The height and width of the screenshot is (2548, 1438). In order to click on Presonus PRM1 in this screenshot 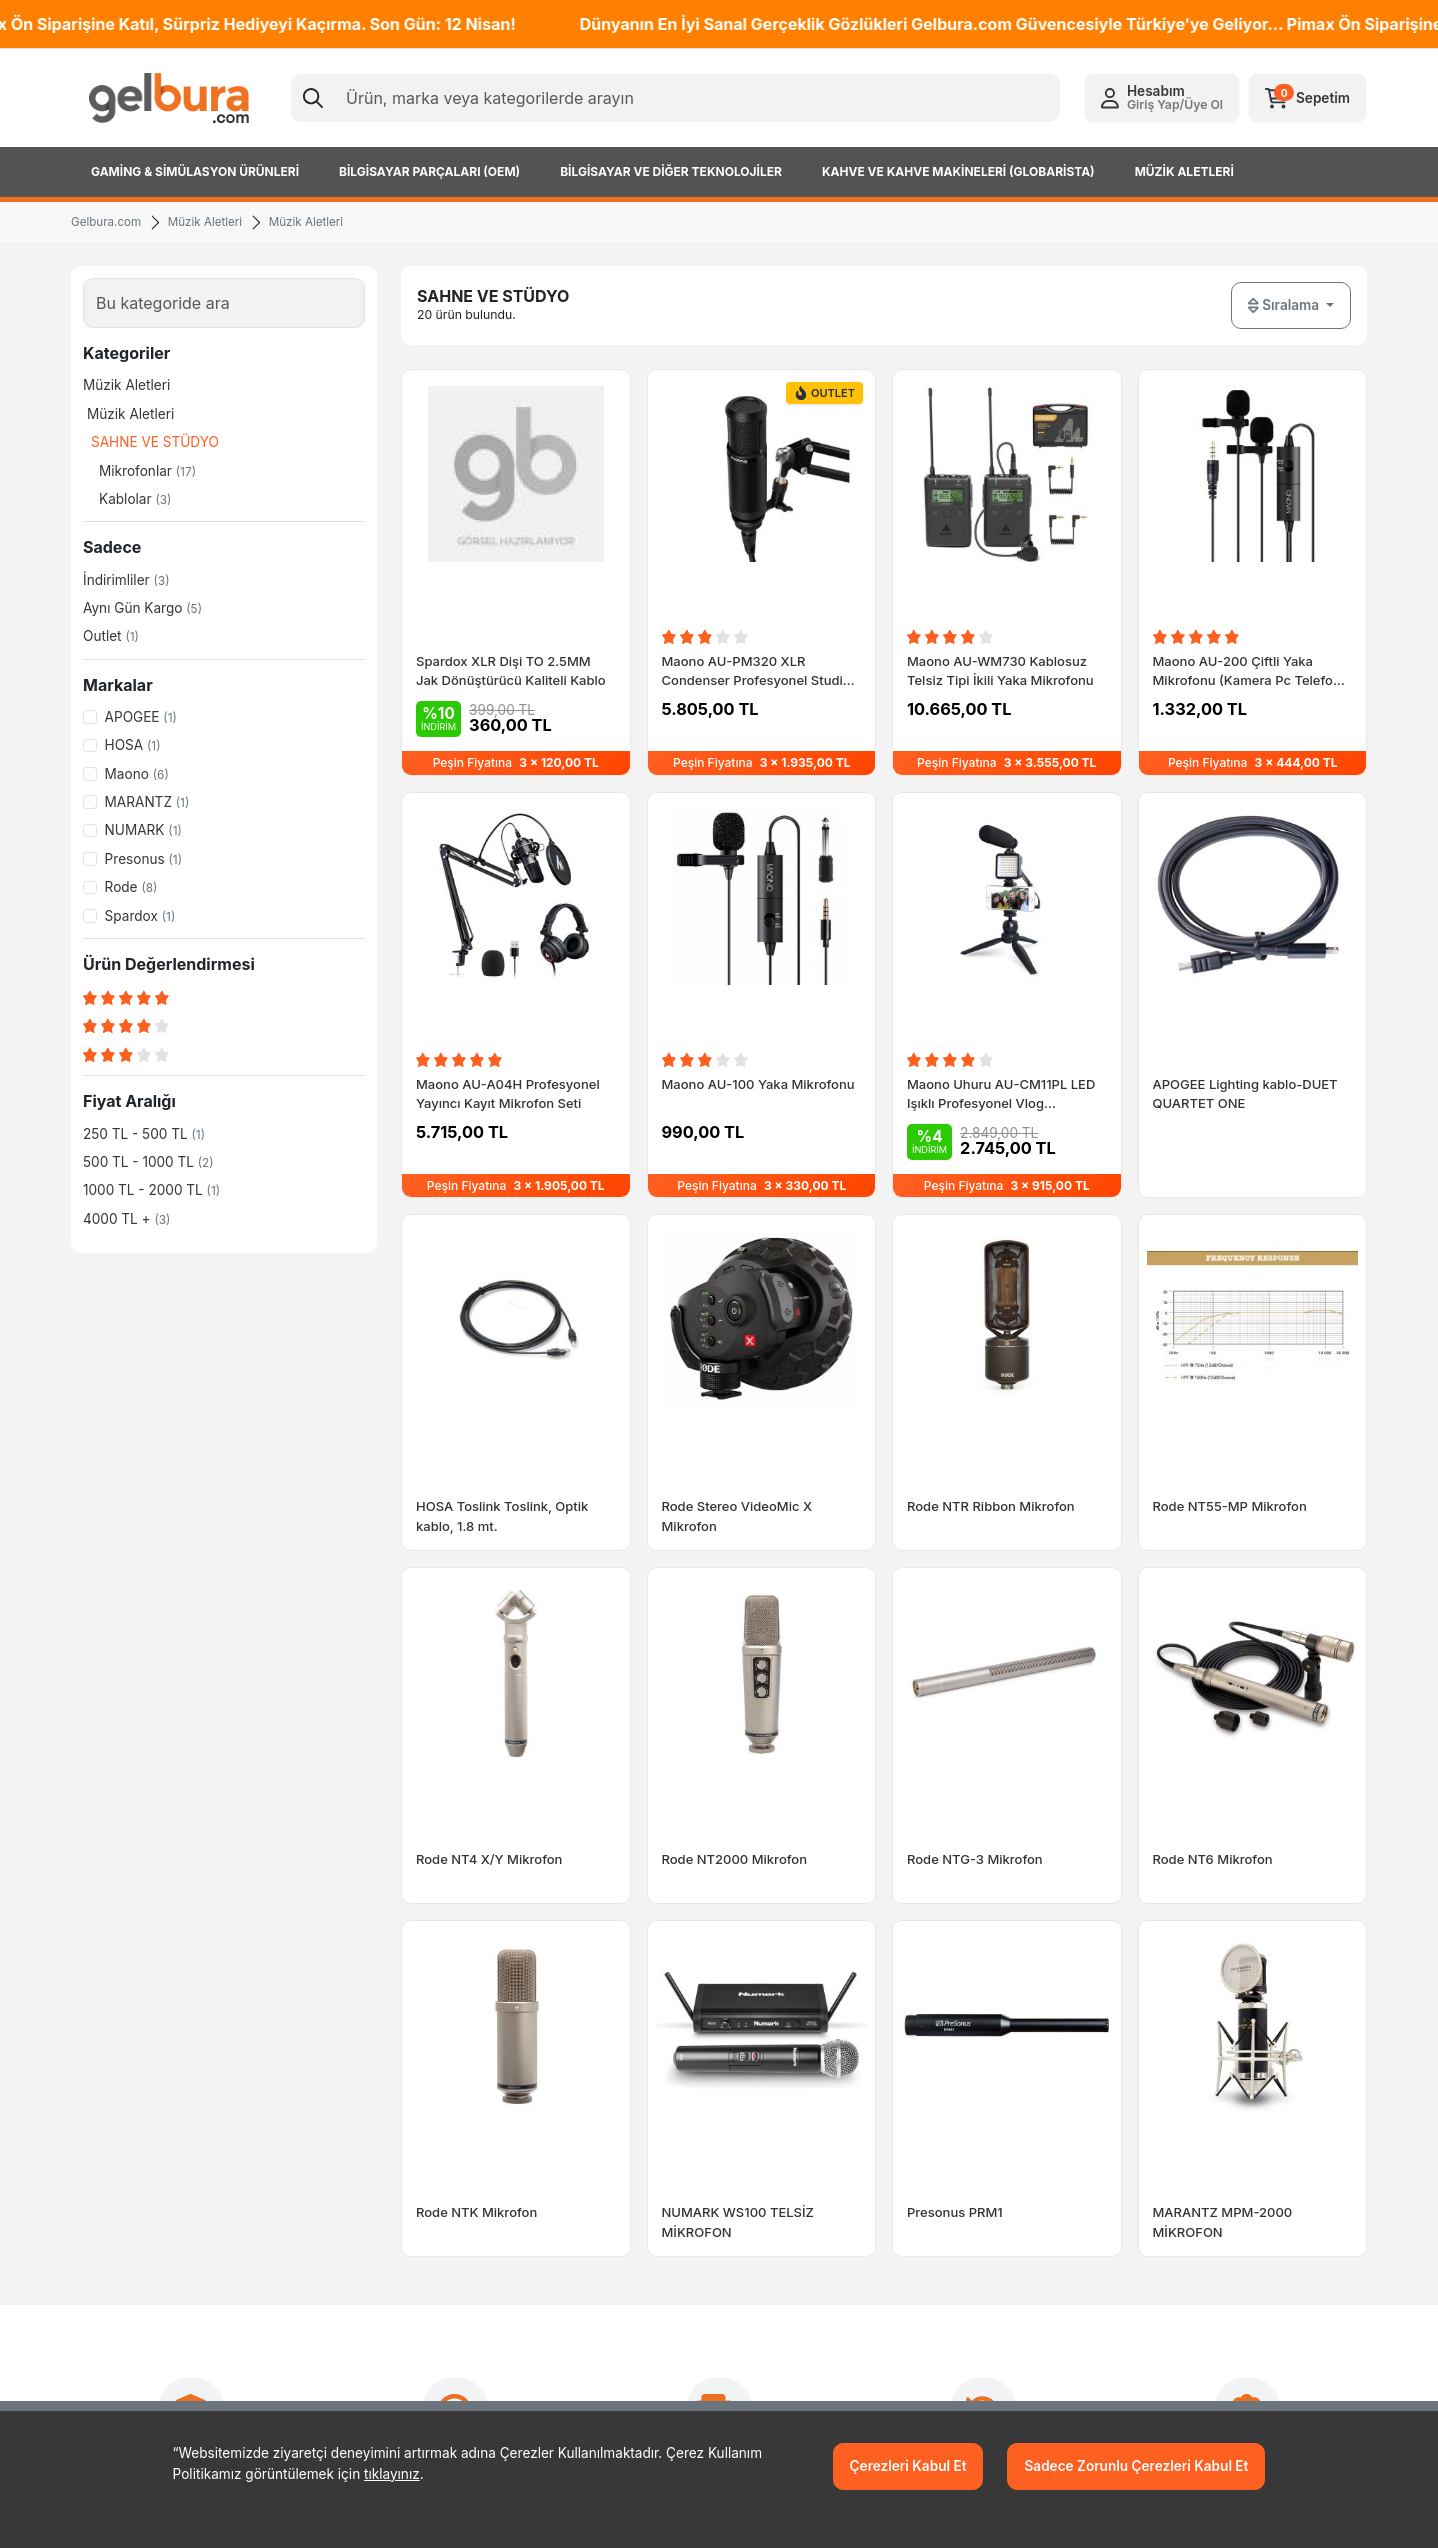, I will do `click(955, 2275)`.